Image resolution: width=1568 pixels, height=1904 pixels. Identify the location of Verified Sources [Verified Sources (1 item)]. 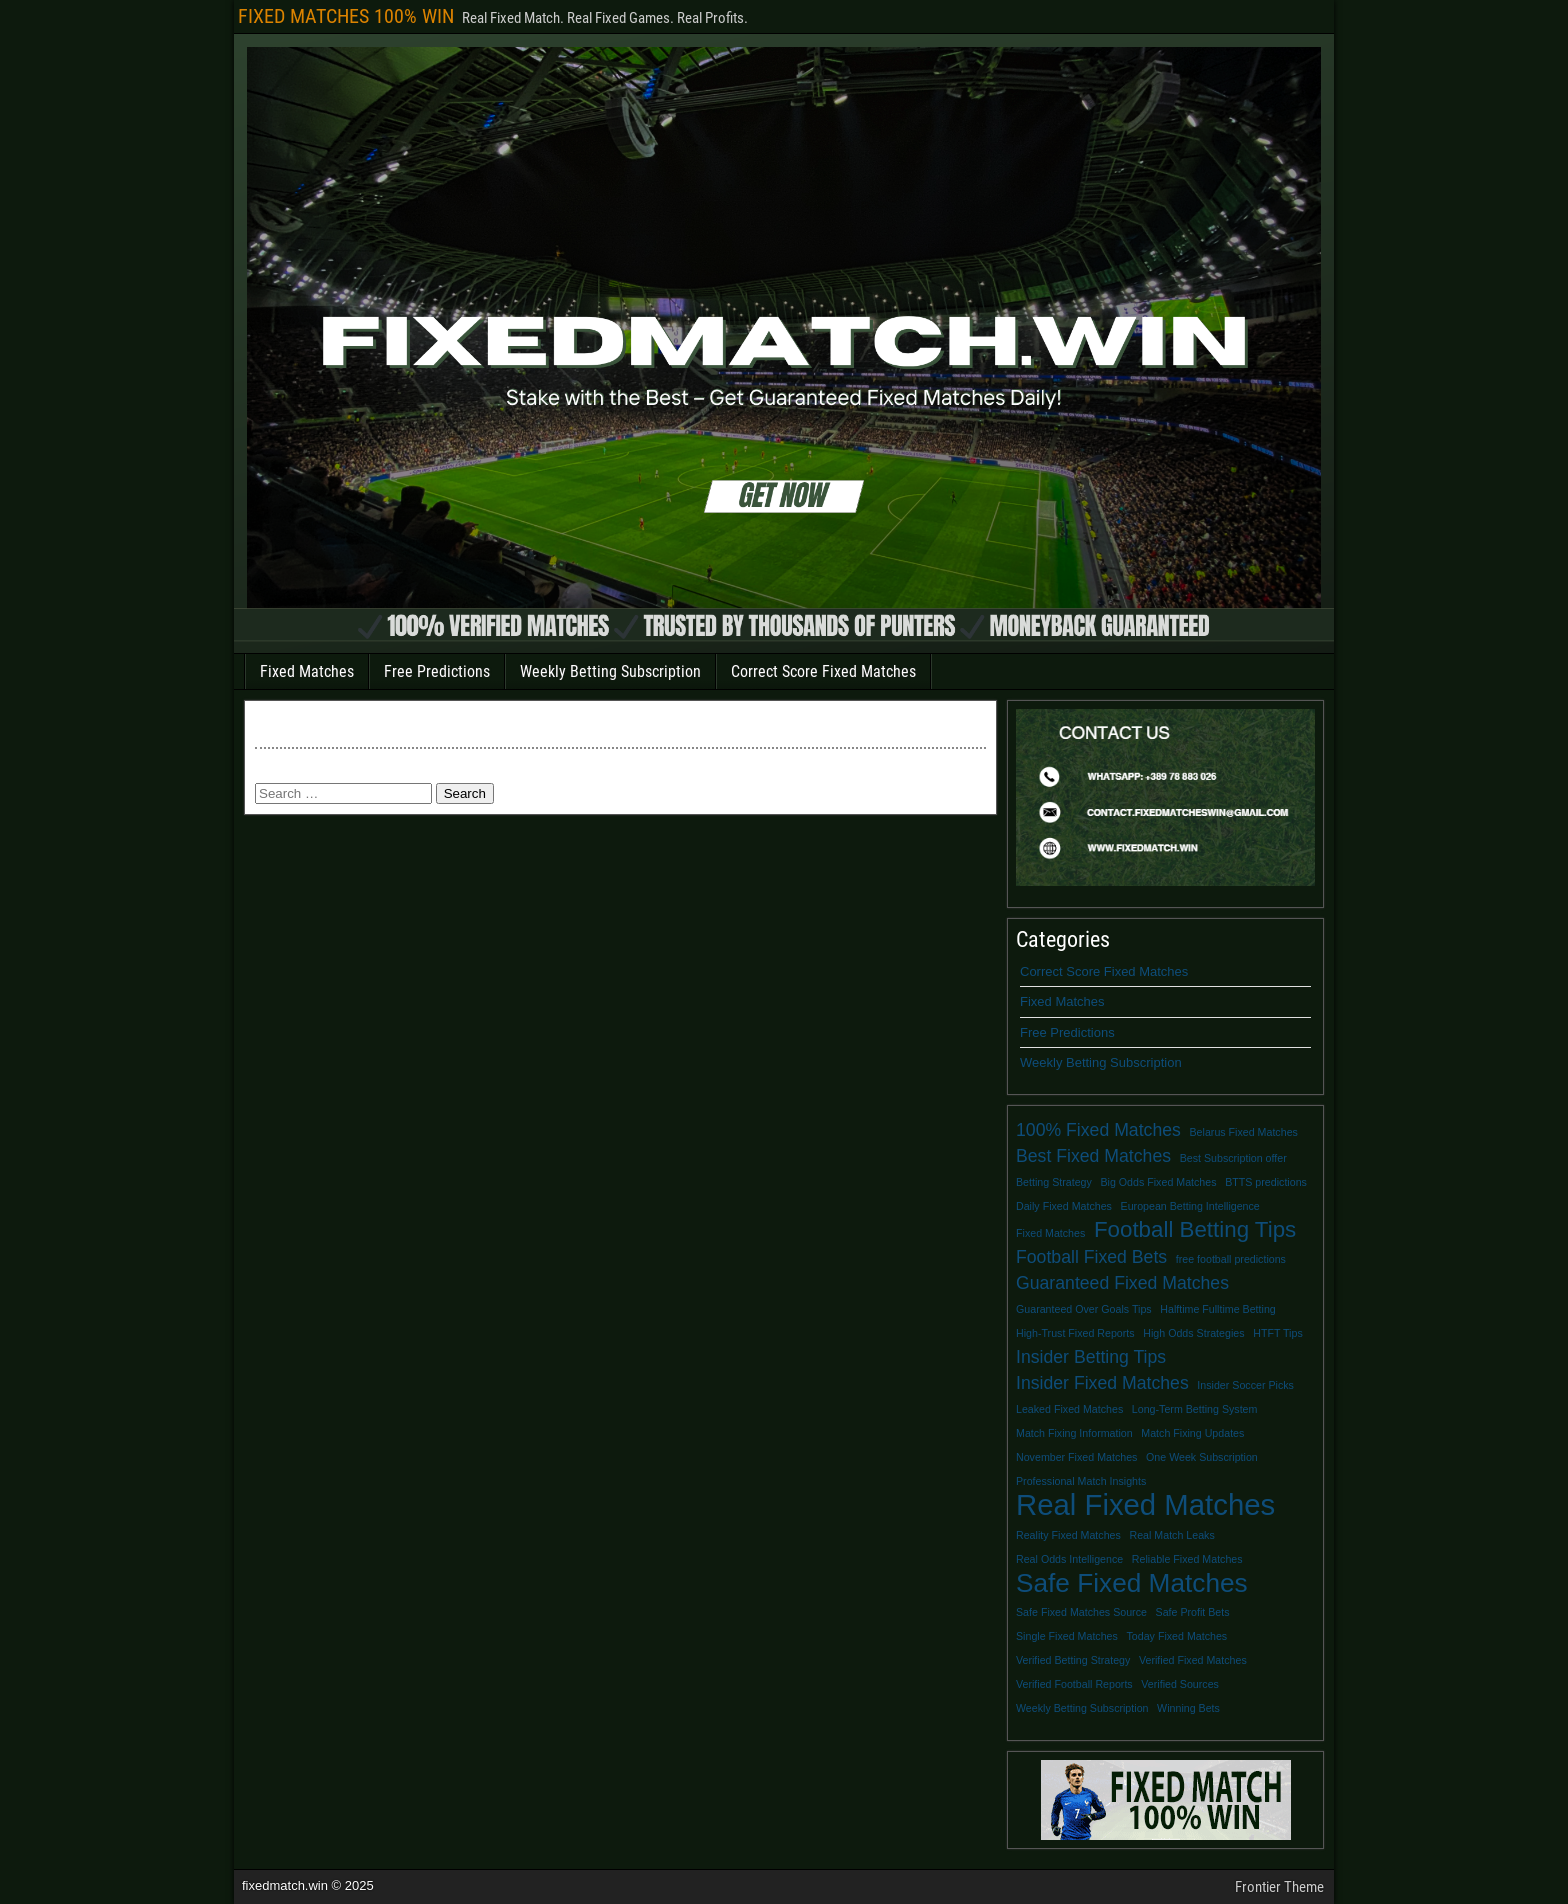
(1180, 1684).